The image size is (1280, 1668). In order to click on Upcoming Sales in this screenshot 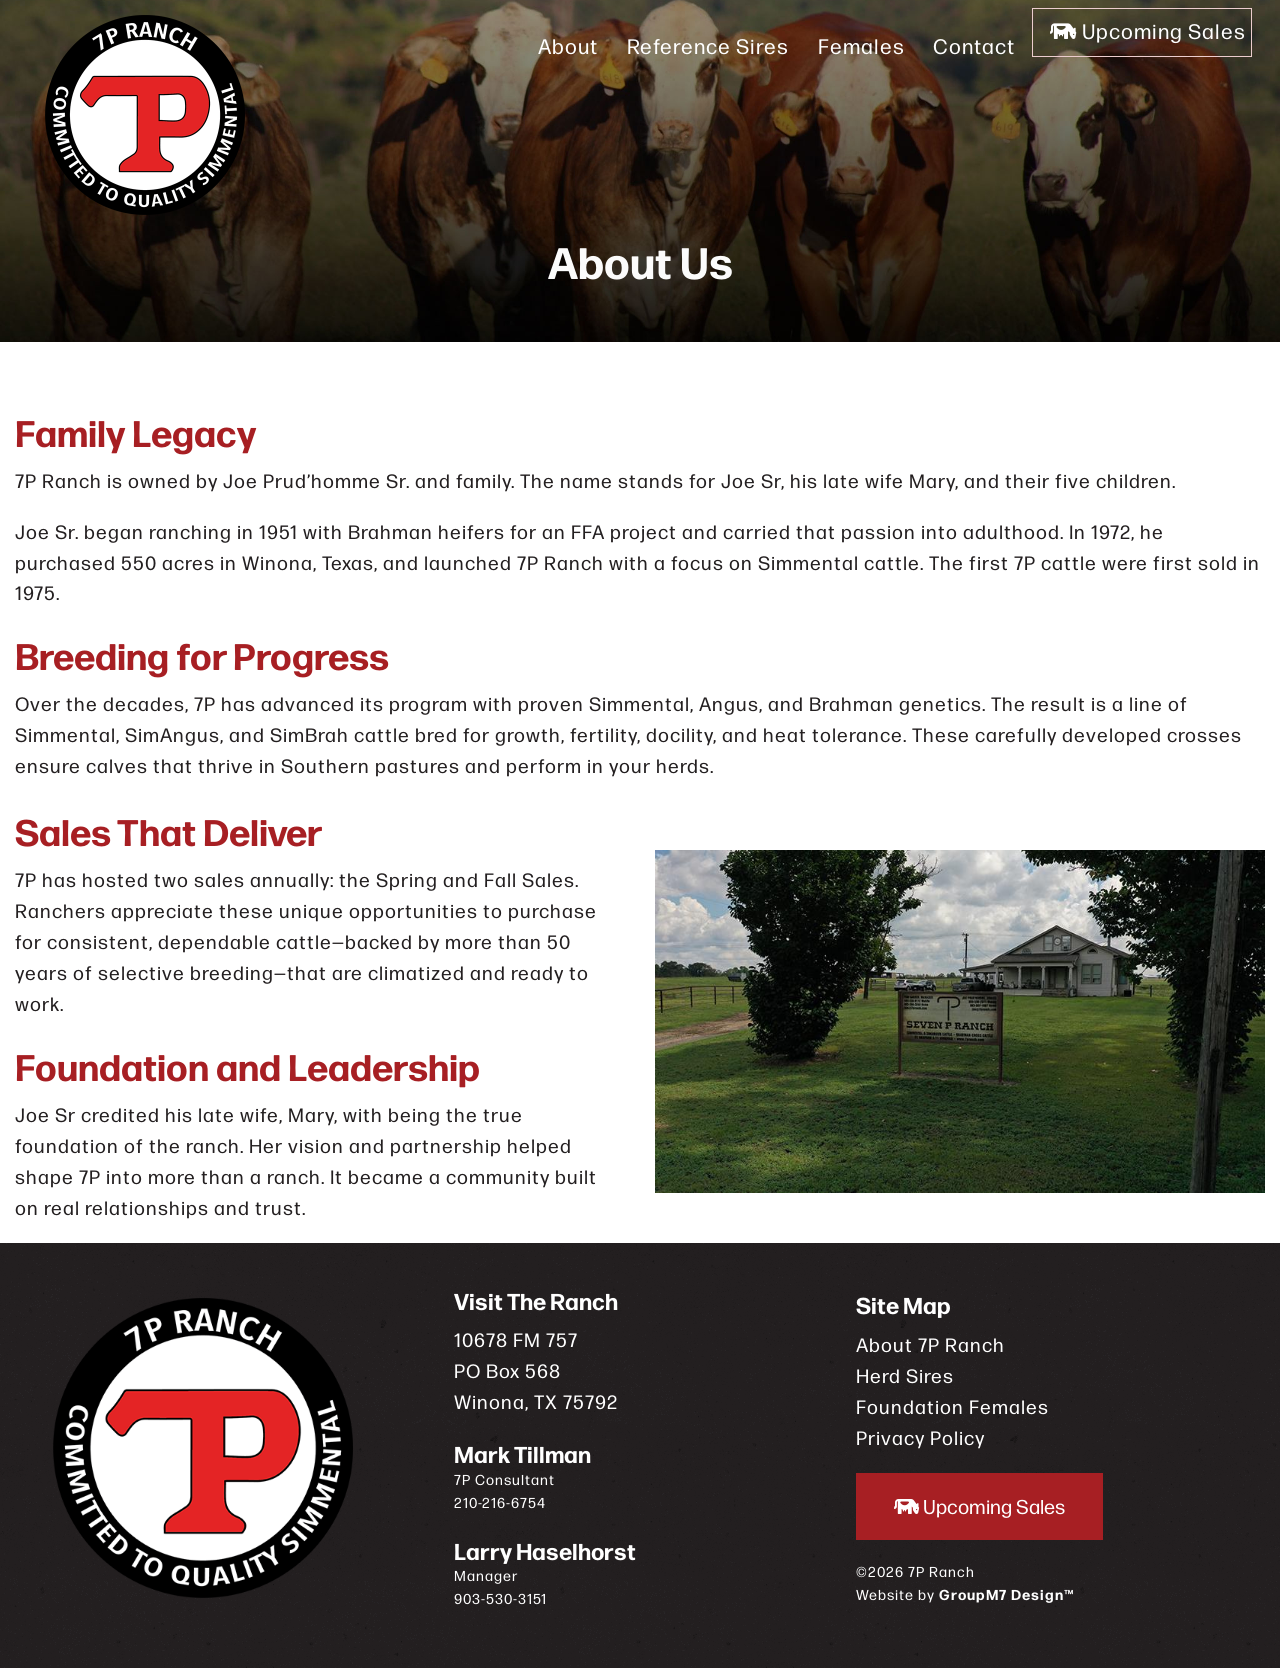, I will do `click(1138, 45)`.